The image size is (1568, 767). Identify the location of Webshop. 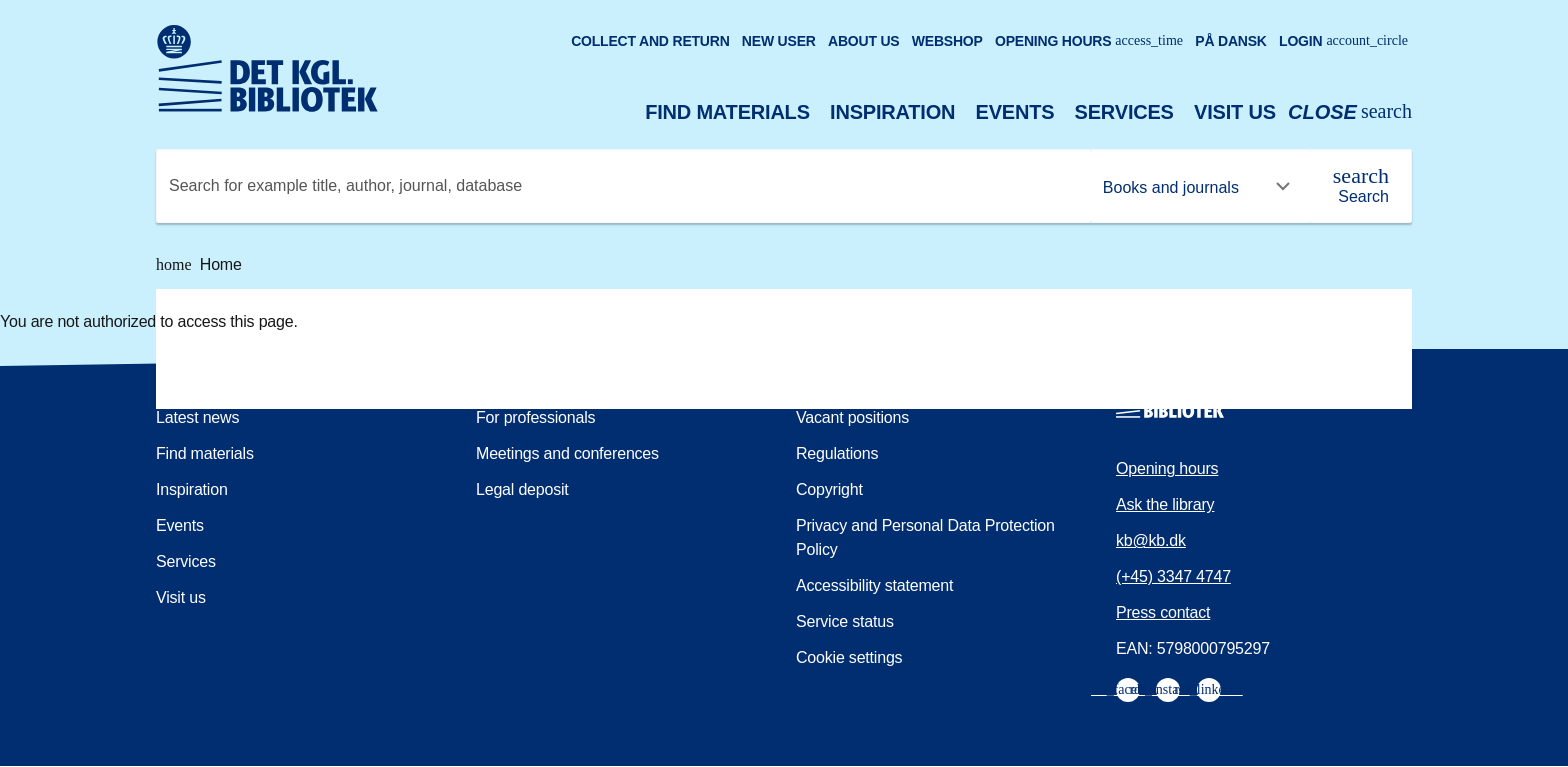
(947, 41).